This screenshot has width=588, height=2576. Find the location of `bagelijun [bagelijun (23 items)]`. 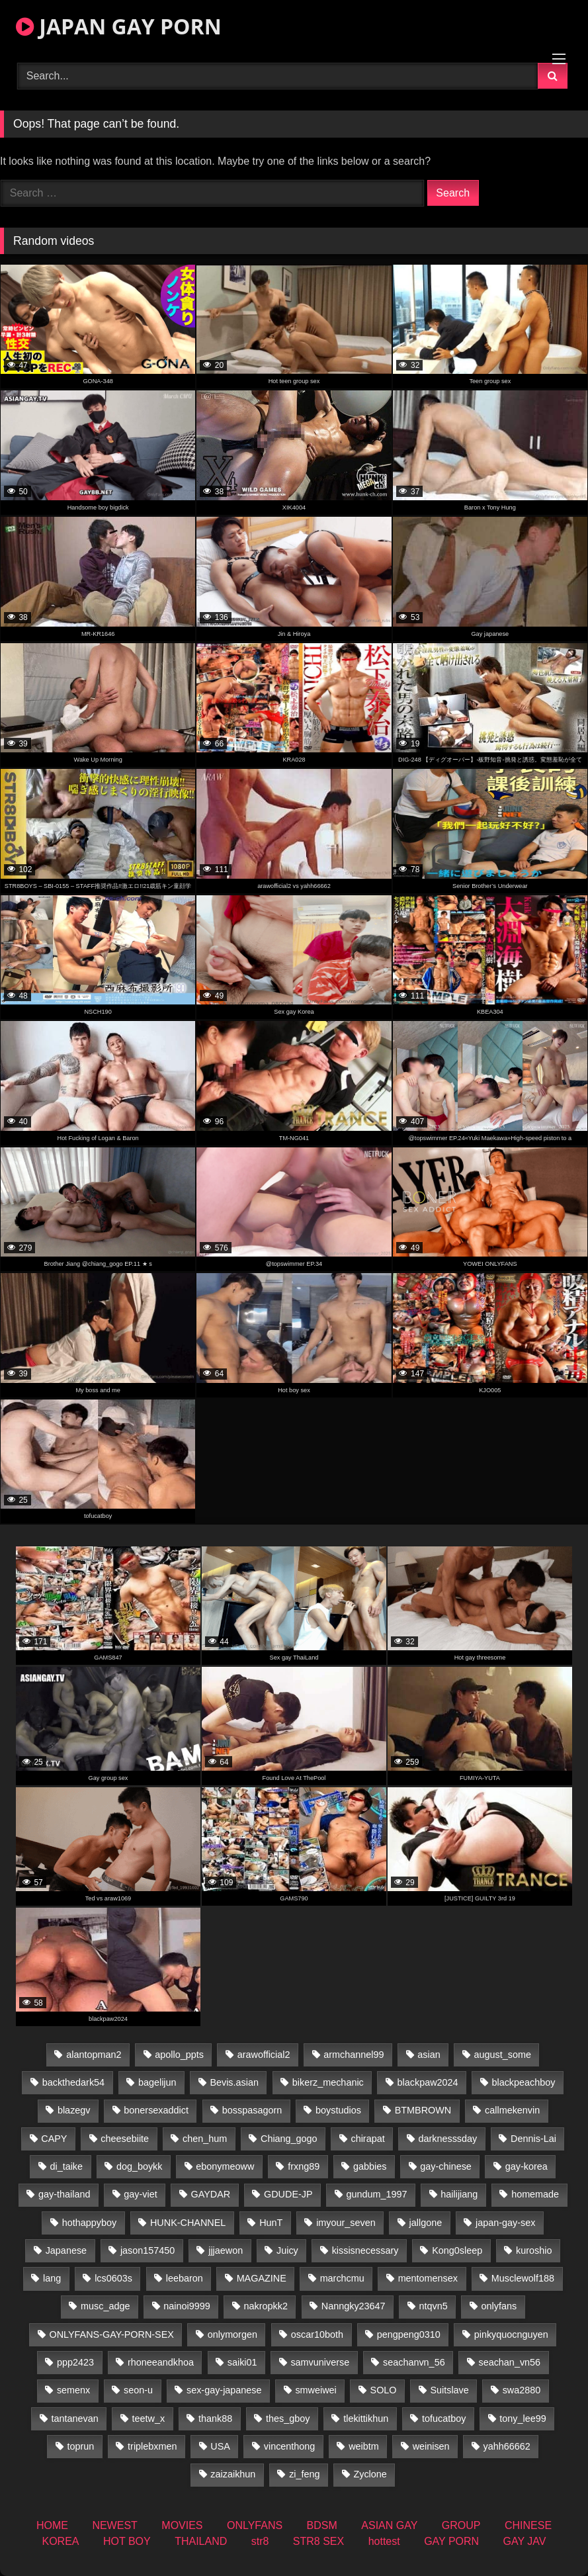

bagelijun [bagelijun (23 items)] is located at coordinates (157, 2082).